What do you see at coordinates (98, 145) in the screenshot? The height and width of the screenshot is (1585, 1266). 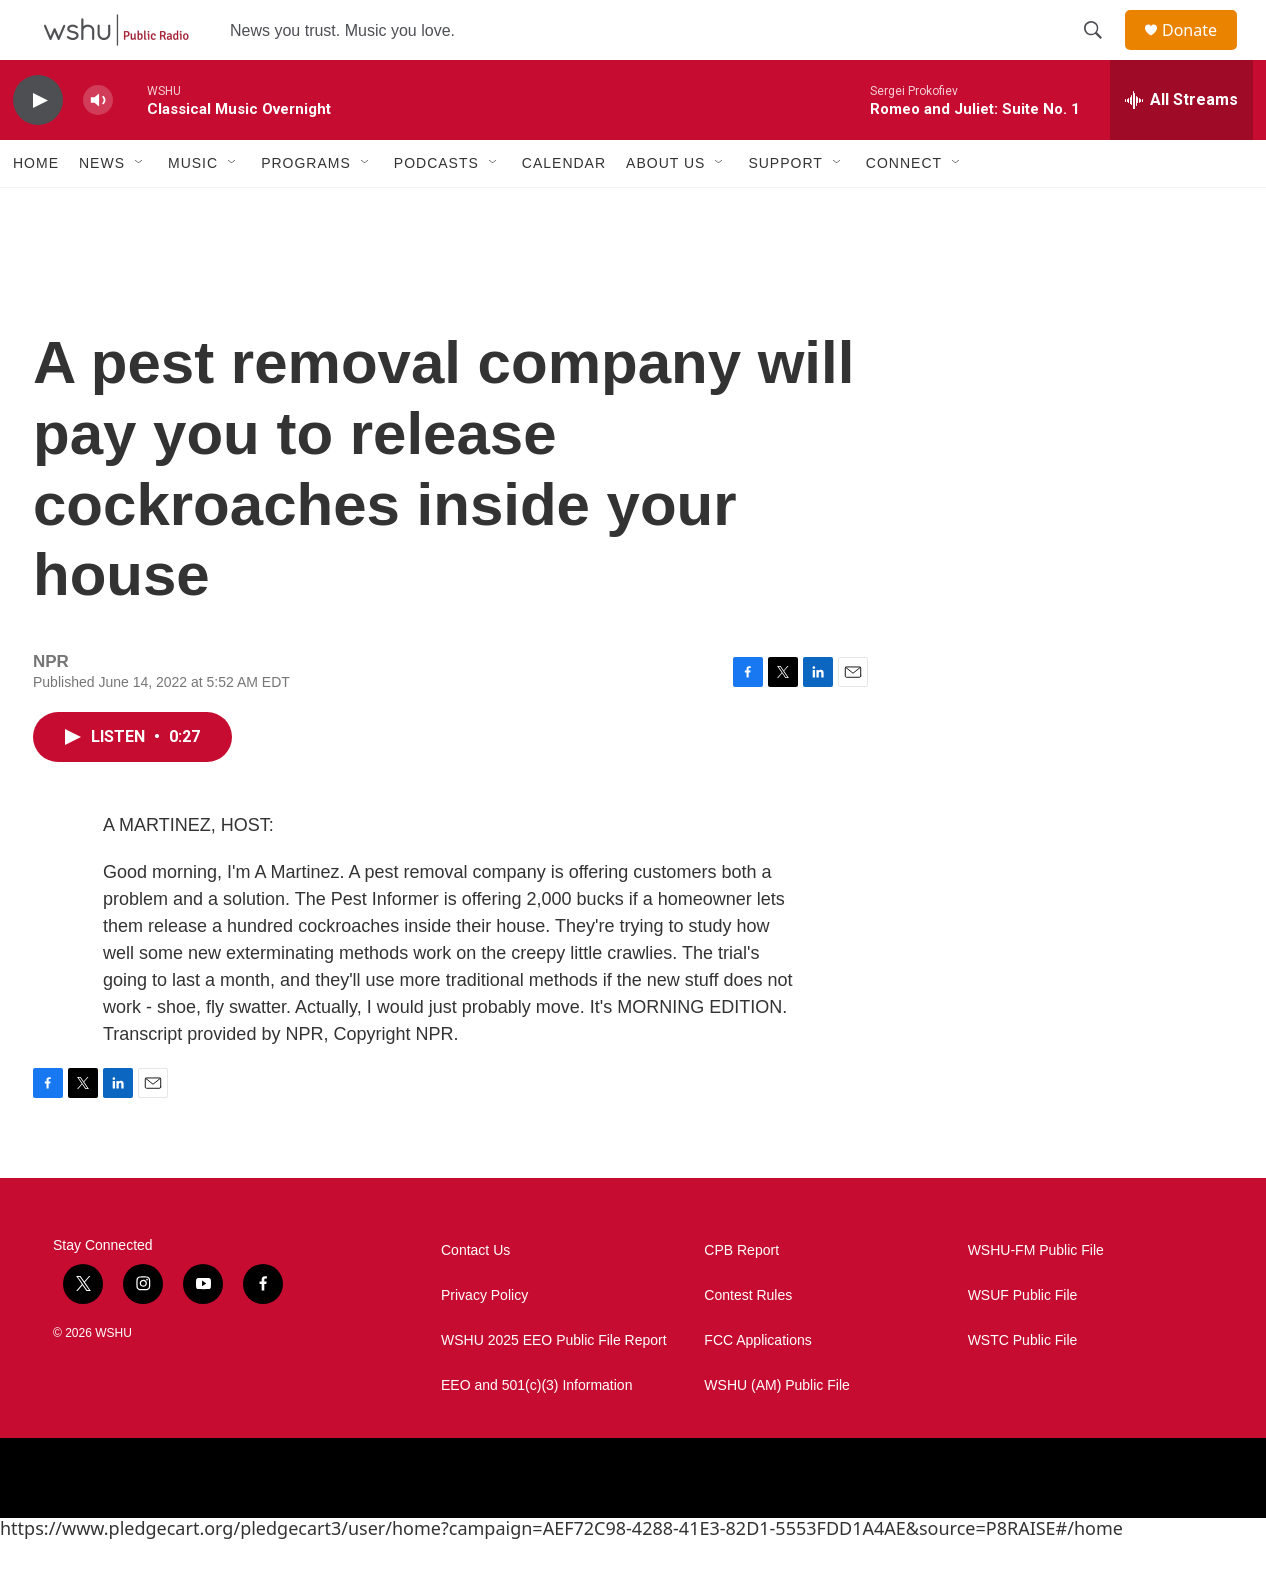 I see `[volume]` at bounding box center [98, 145].